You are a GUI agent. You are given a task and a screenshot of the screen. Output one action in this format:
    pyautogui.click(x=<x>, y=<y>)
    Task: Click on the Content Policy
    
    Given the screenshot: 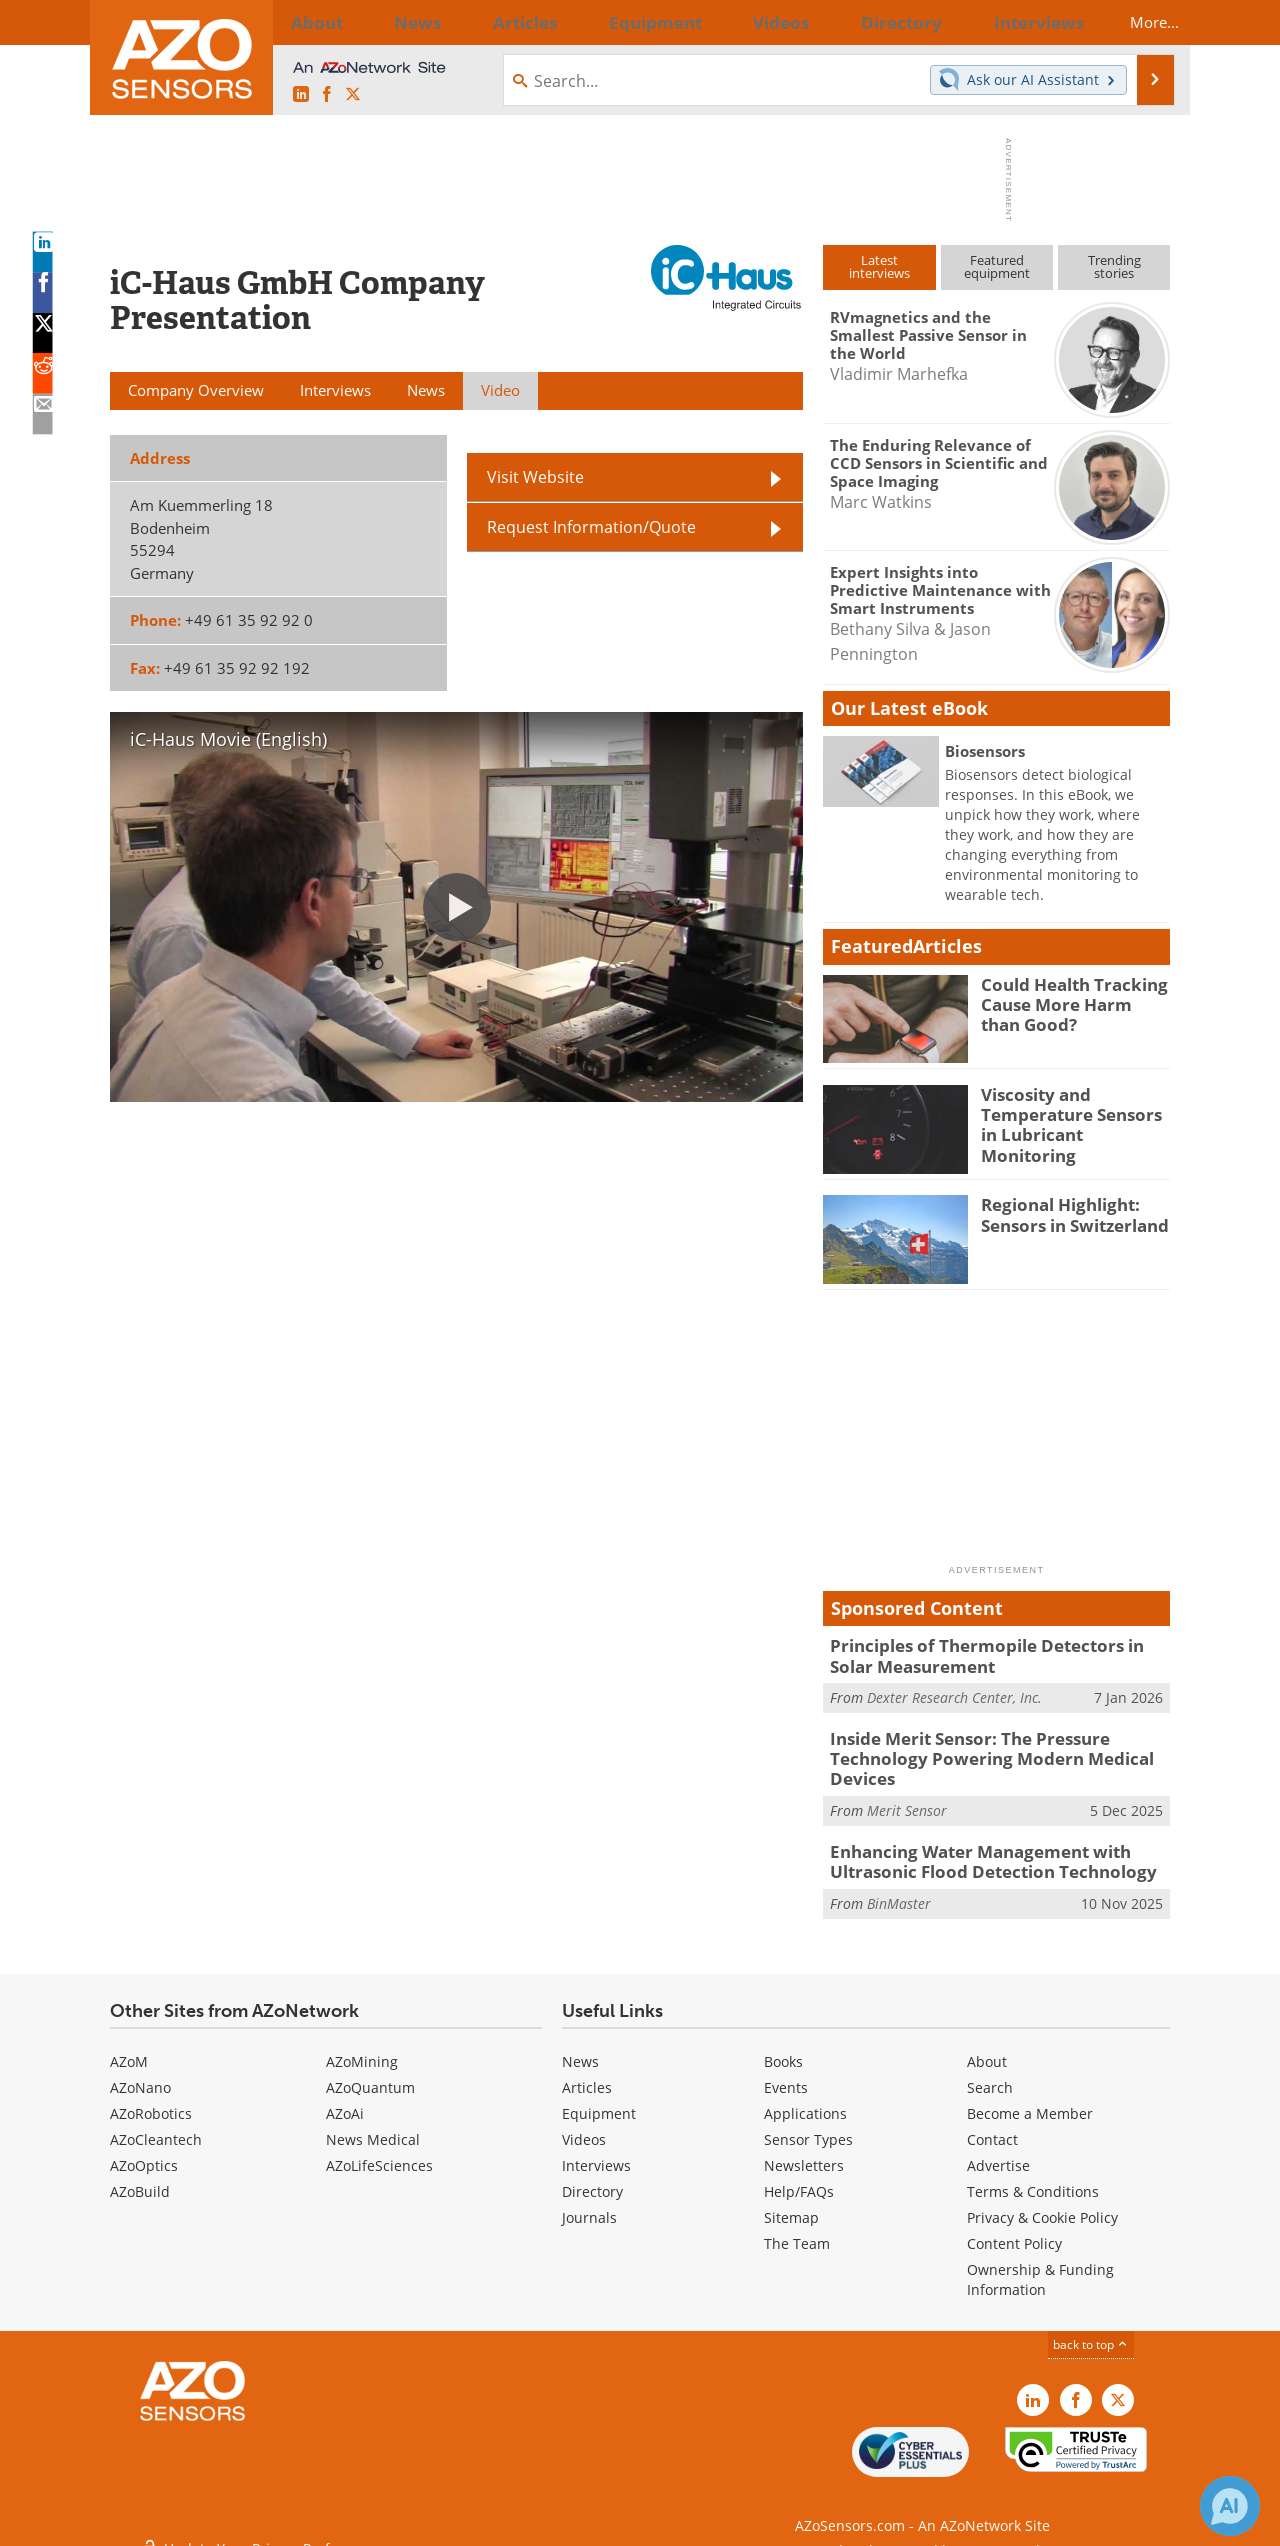 What is the action you would take?
    pyautogui.click(x=1014, y=2228)
    